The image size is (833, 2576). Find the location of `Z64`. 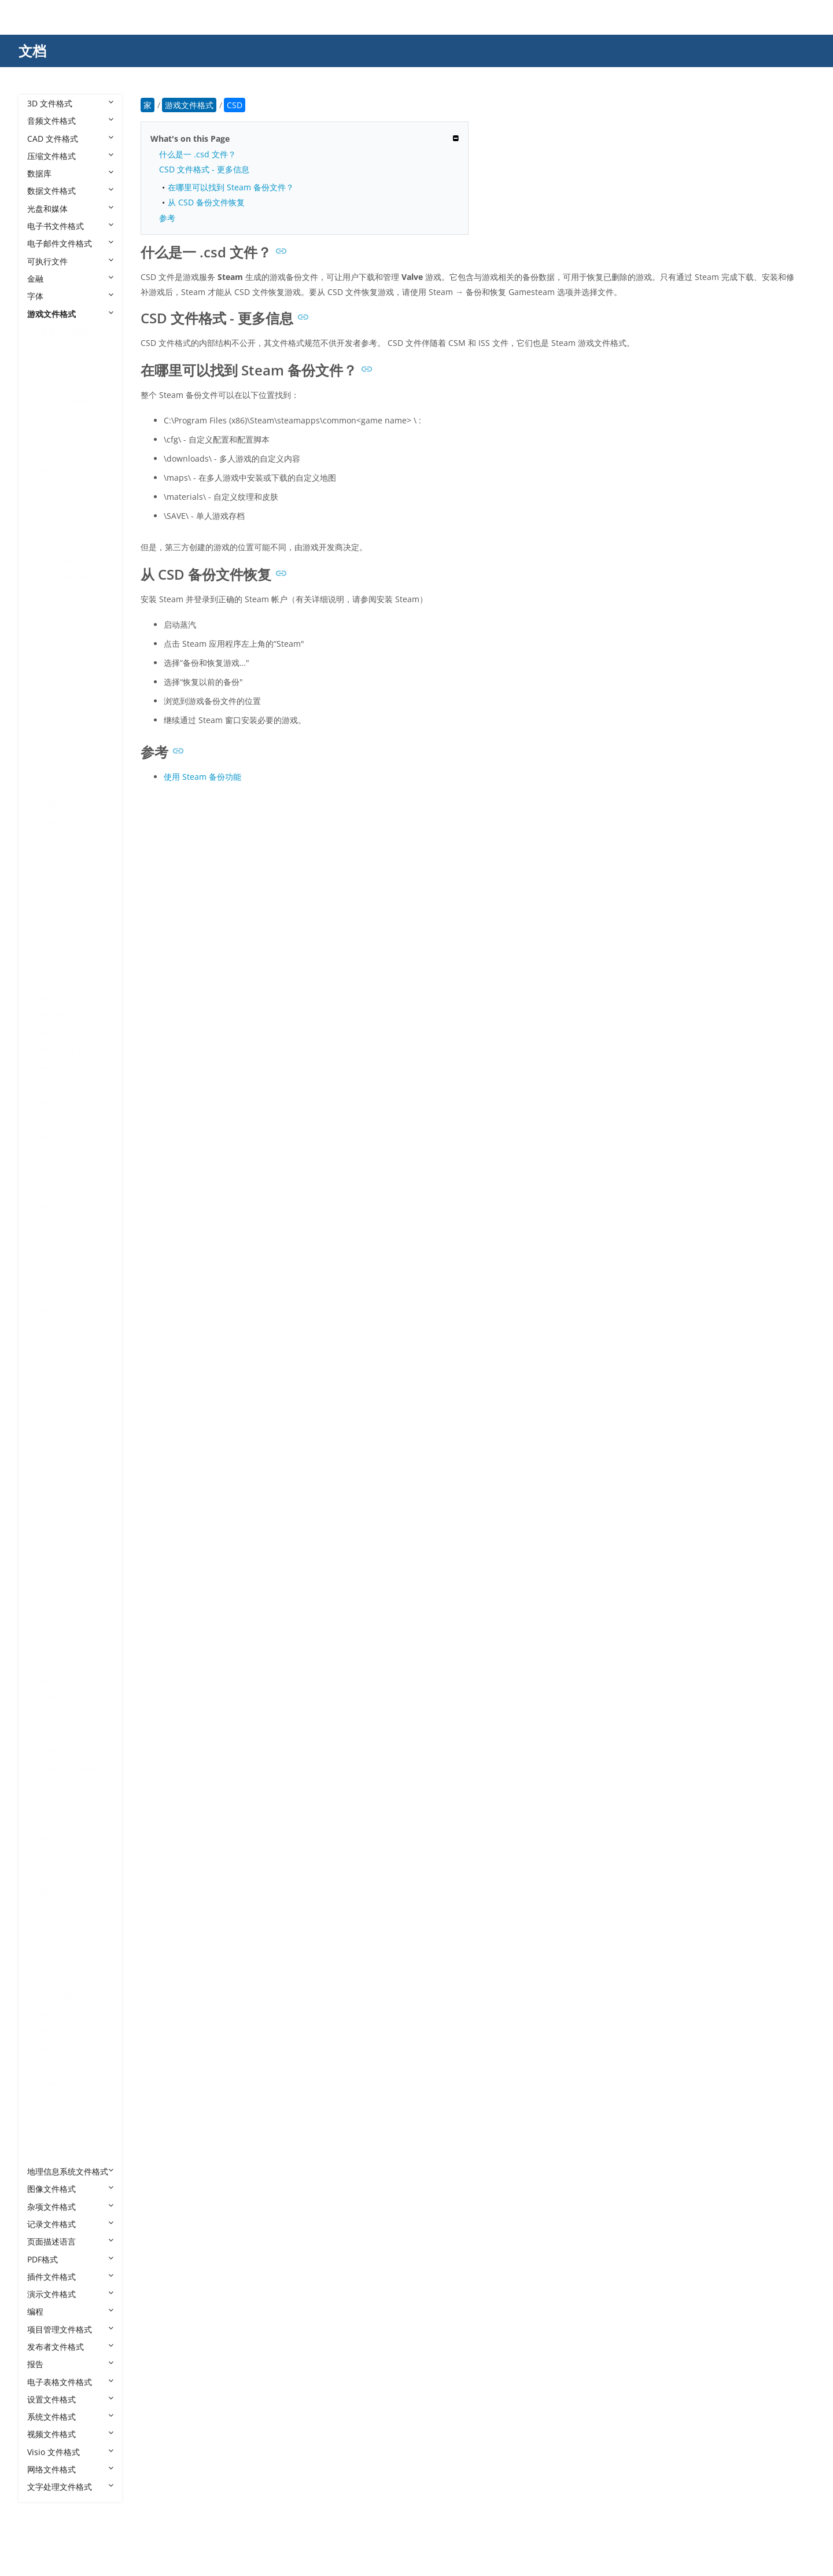

Z64 is located at coordinates (46, 2153).